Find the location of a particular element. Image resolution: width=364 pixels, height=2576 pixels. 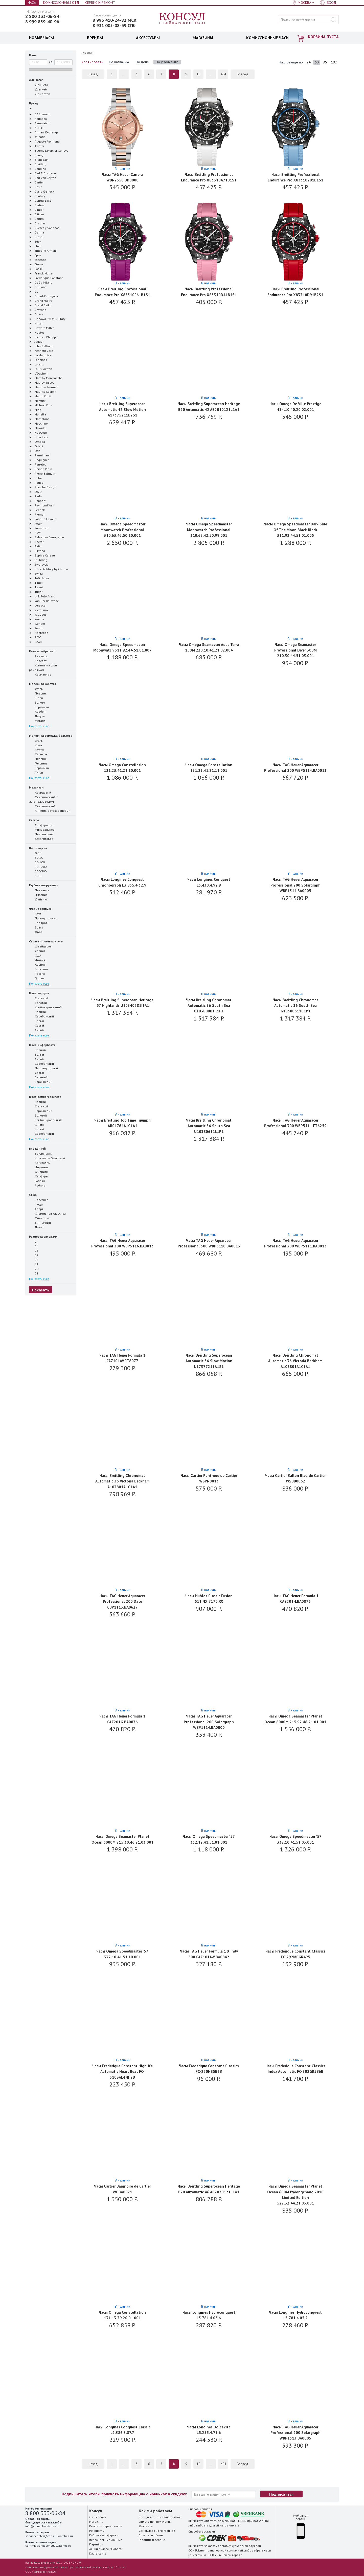

Текстиль is located at coordinates (38, 763).